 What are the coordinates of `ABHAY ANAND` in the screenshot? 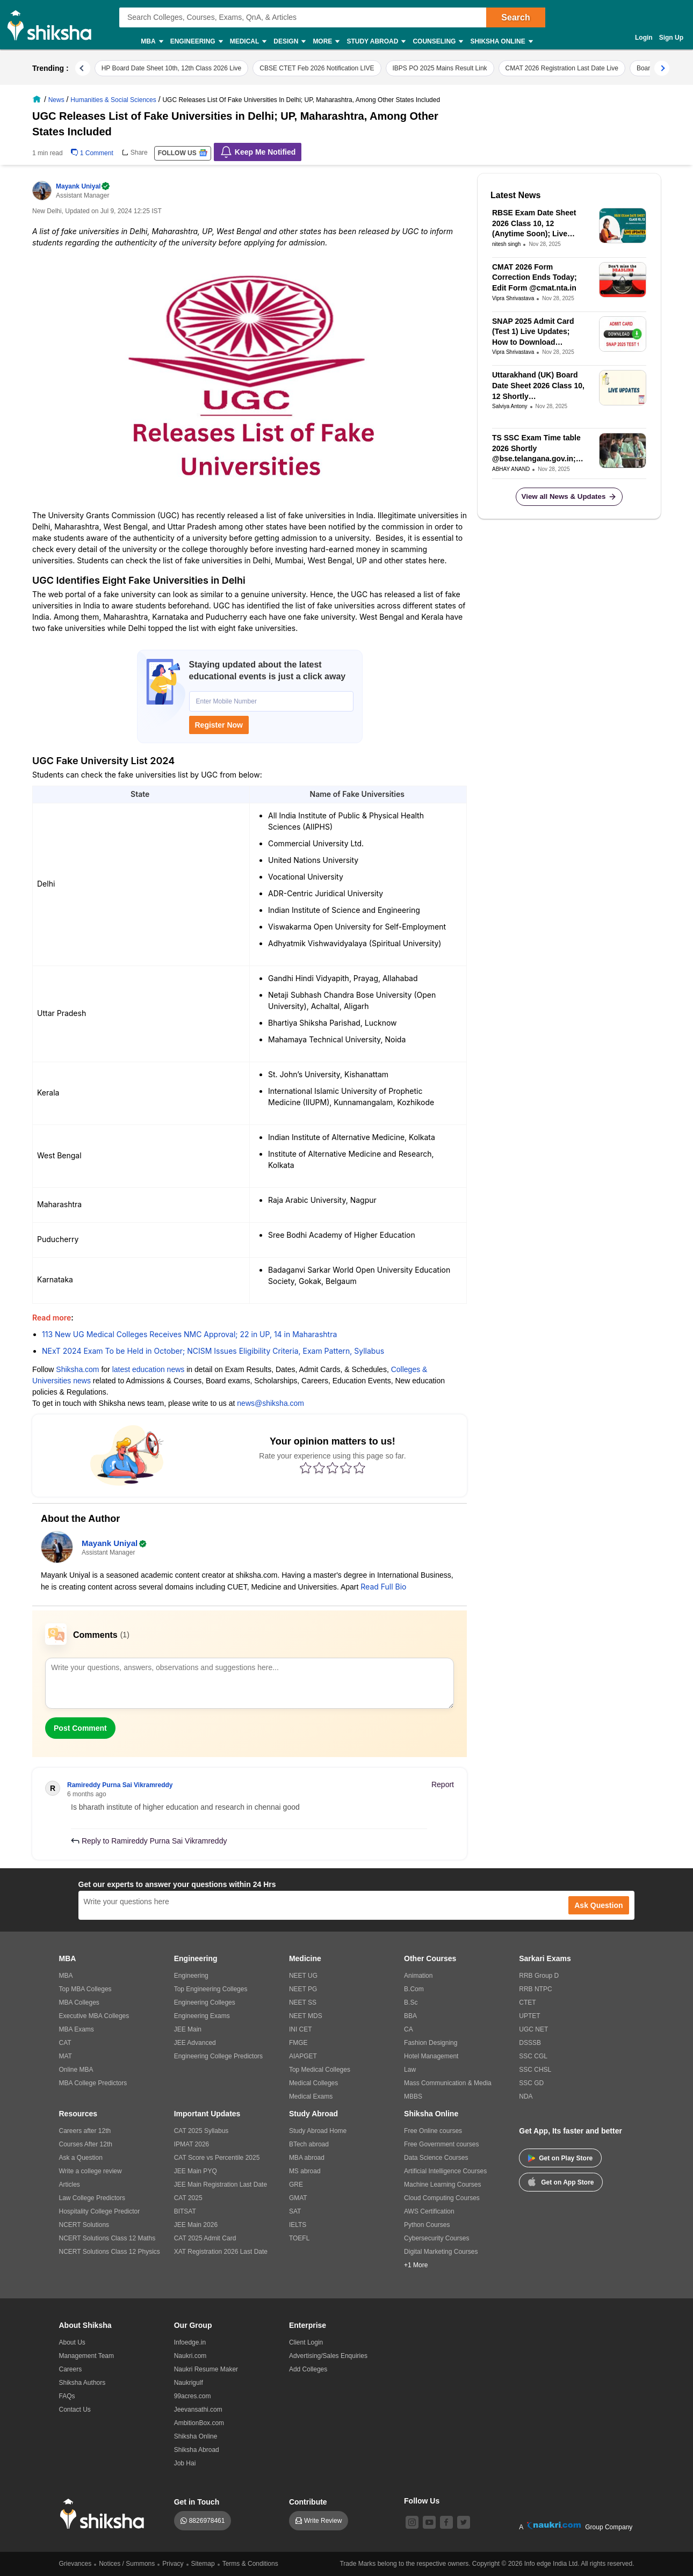 It's located at (511, 469).